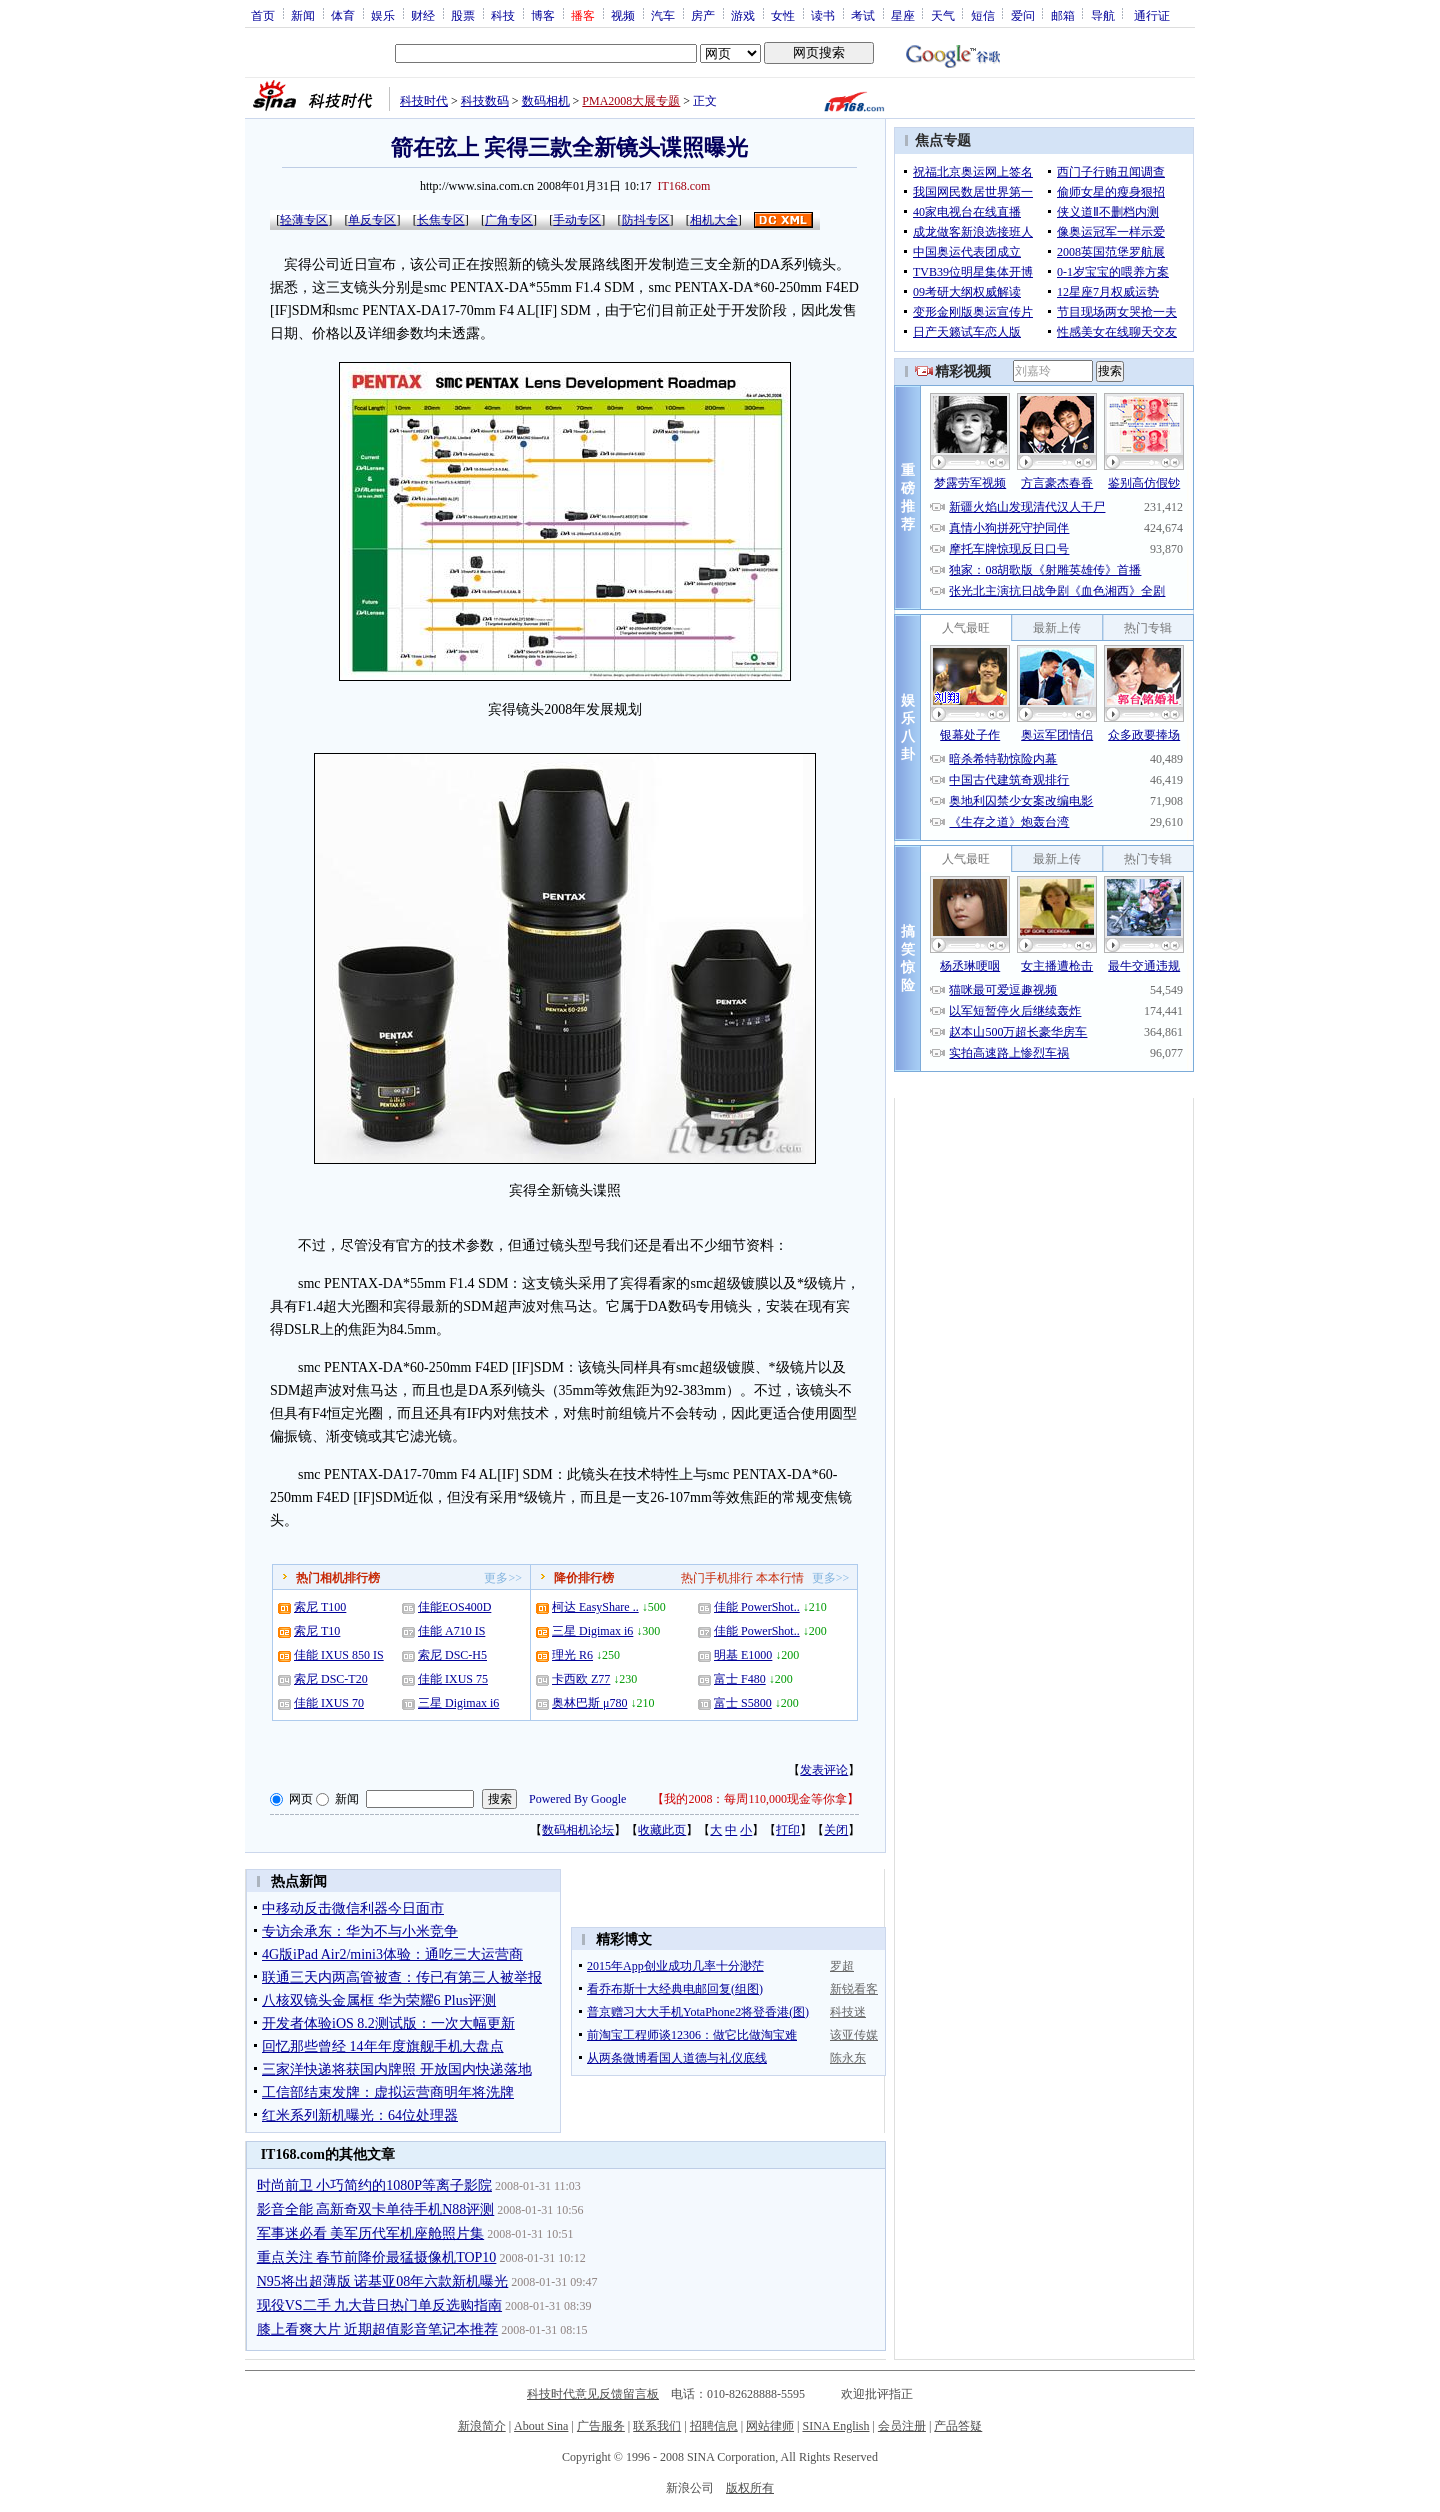  I want to click on 新浪简介, so click(482, 2426).